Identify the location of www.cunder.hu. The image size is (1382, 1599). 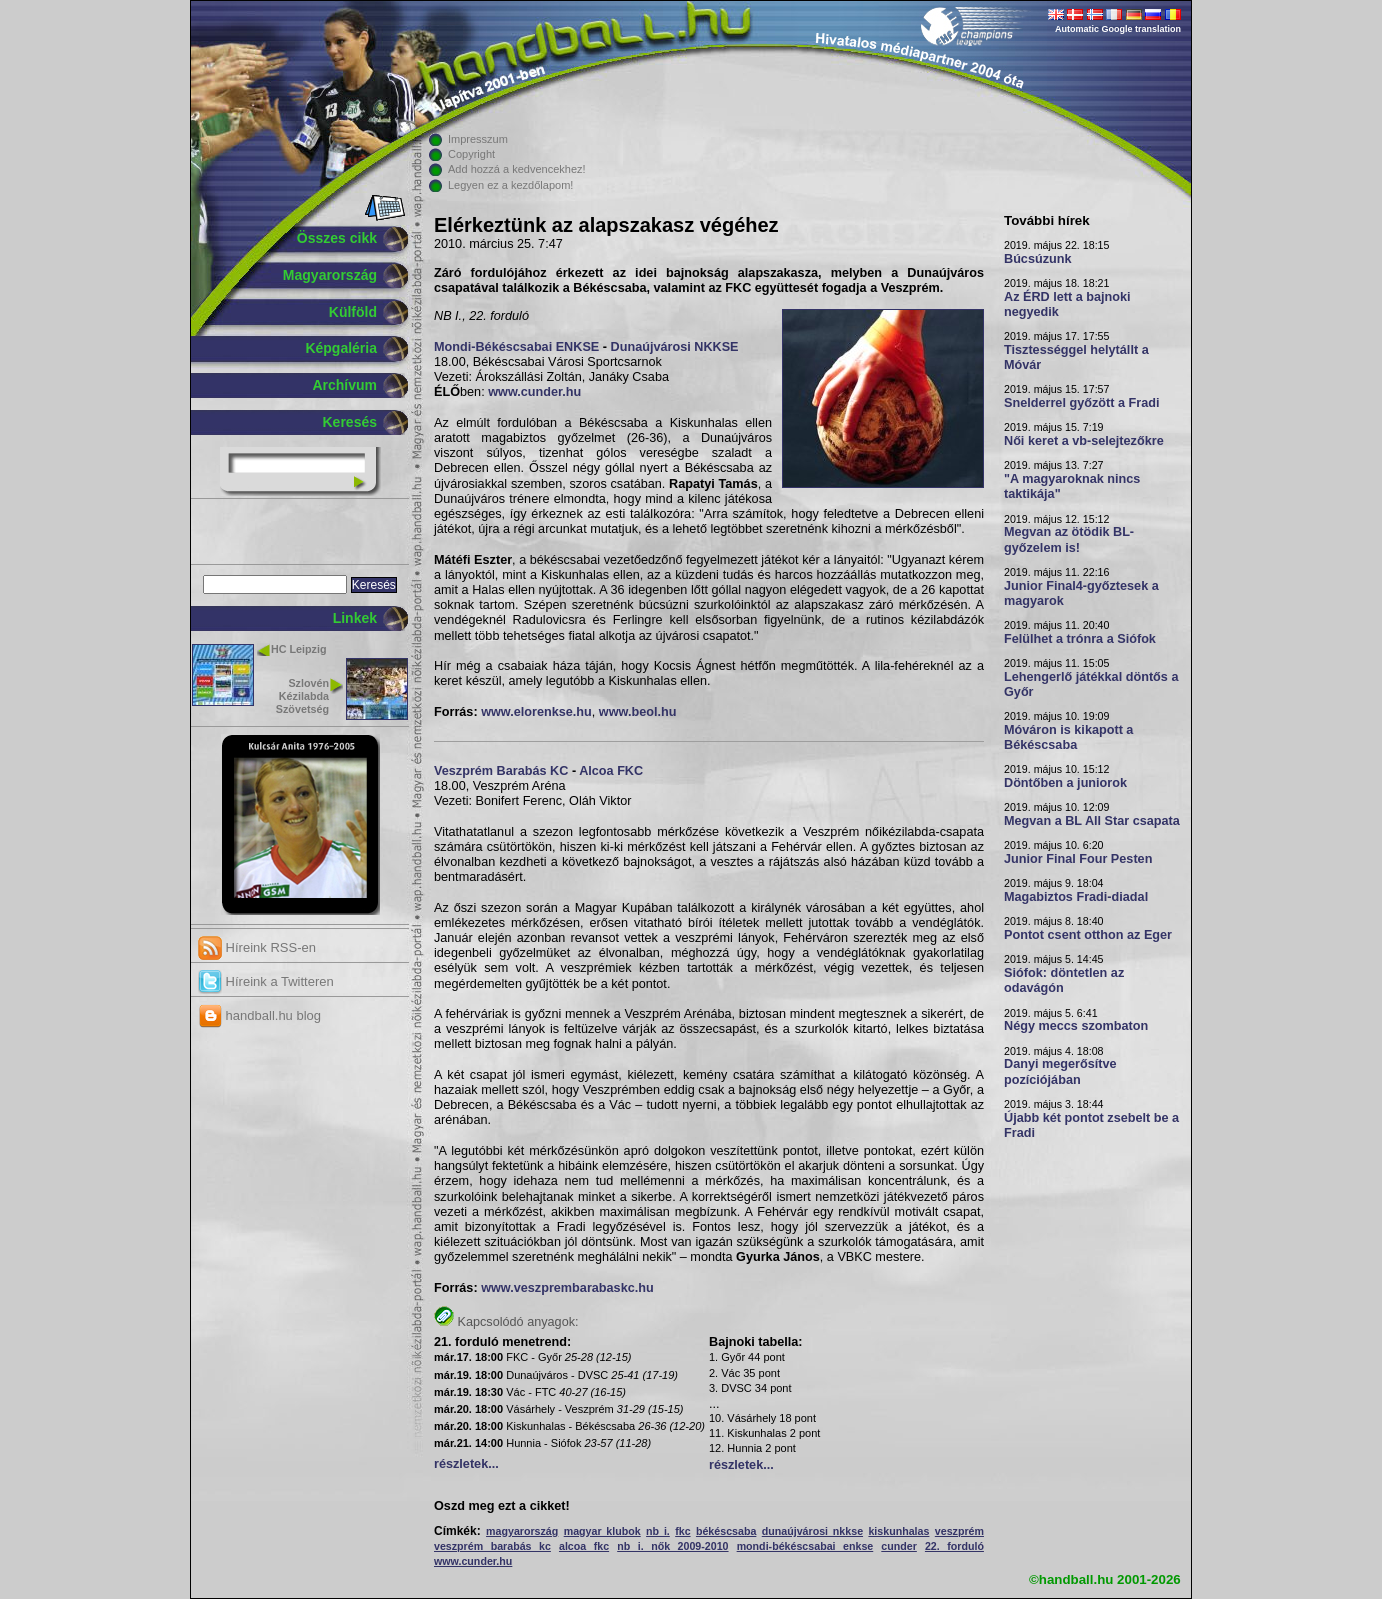
(534, 392).